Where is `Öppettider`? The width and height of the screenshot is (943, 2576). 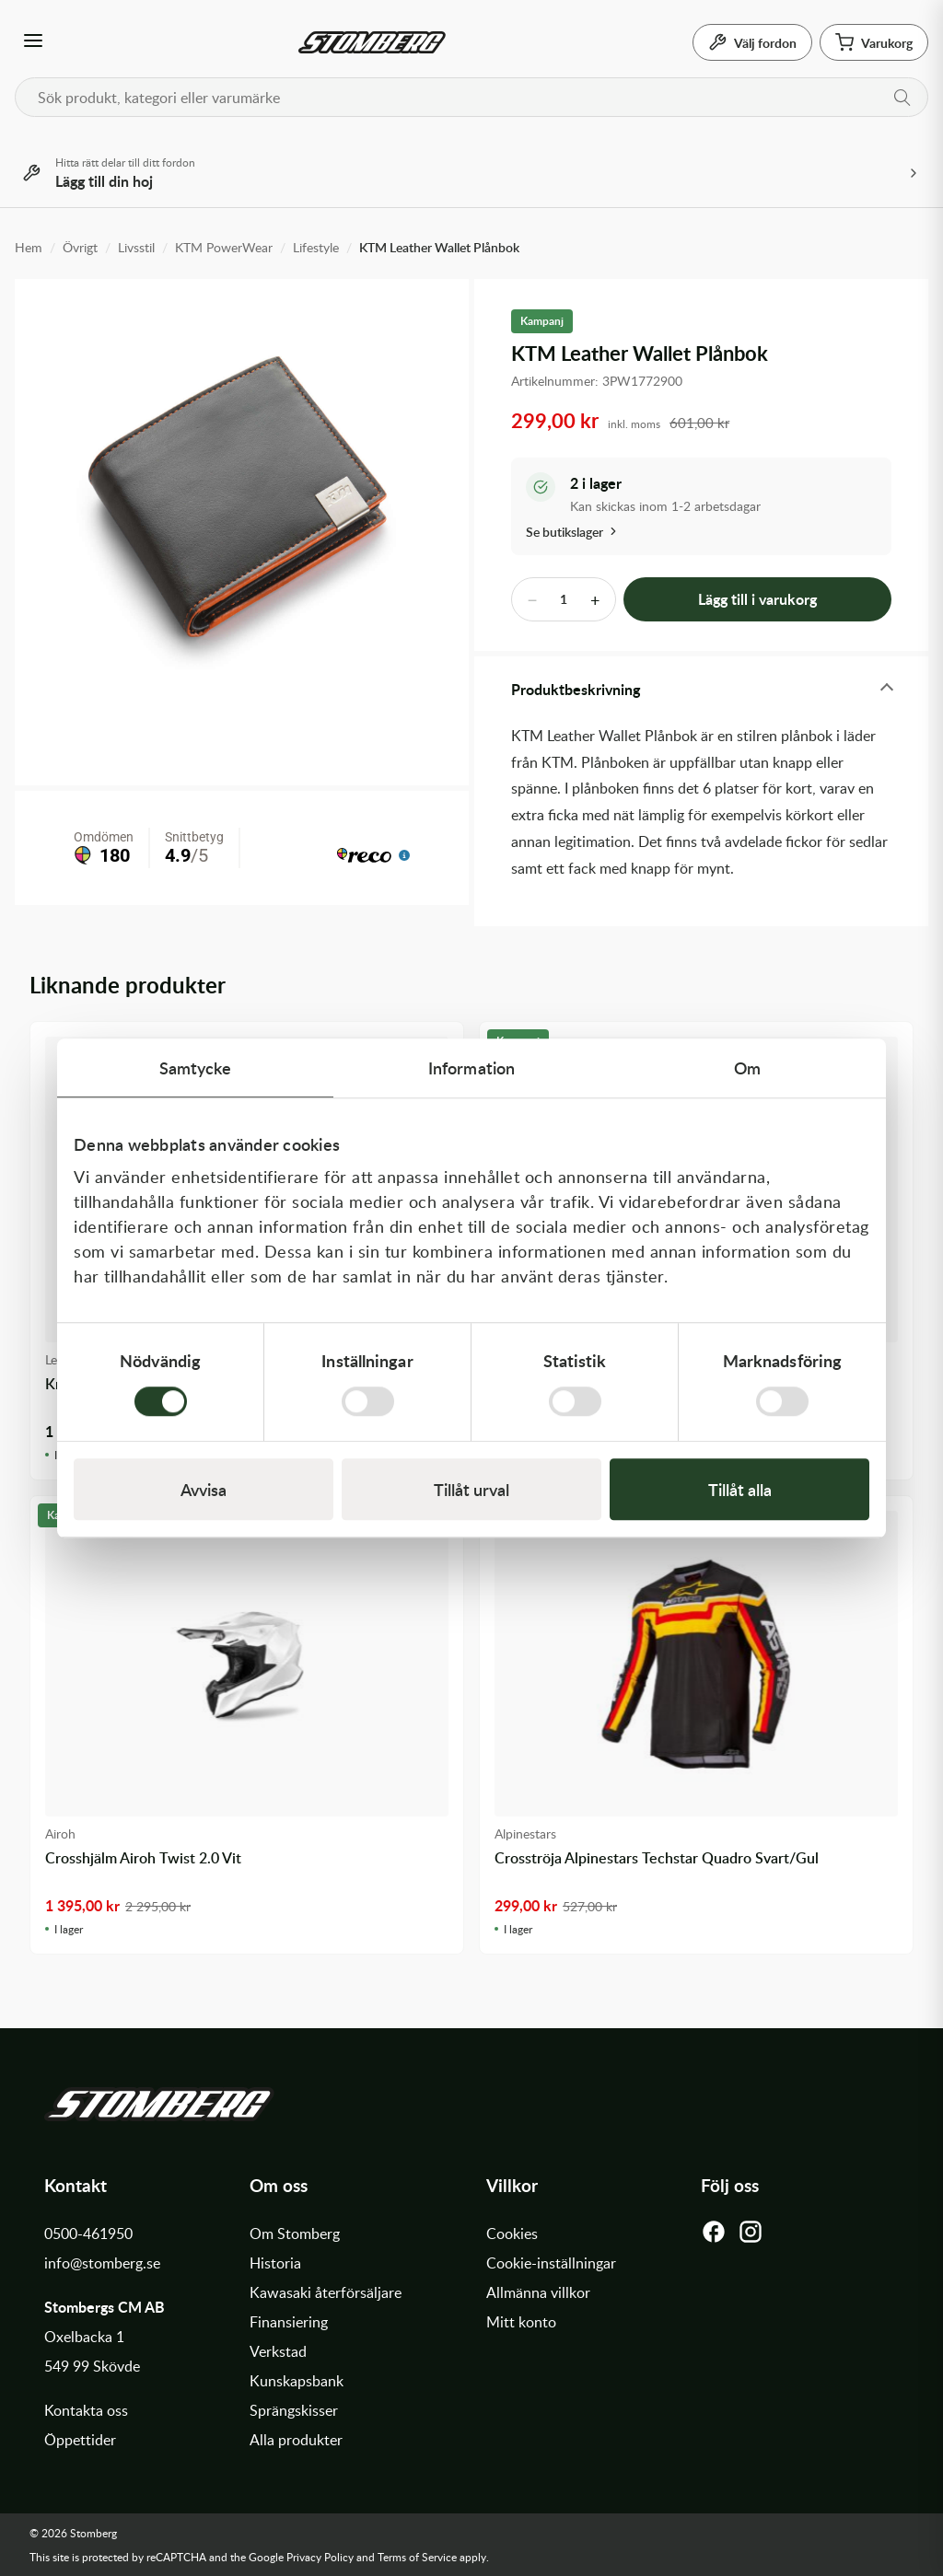
Öppettider is located at coordinates (80, 2440).